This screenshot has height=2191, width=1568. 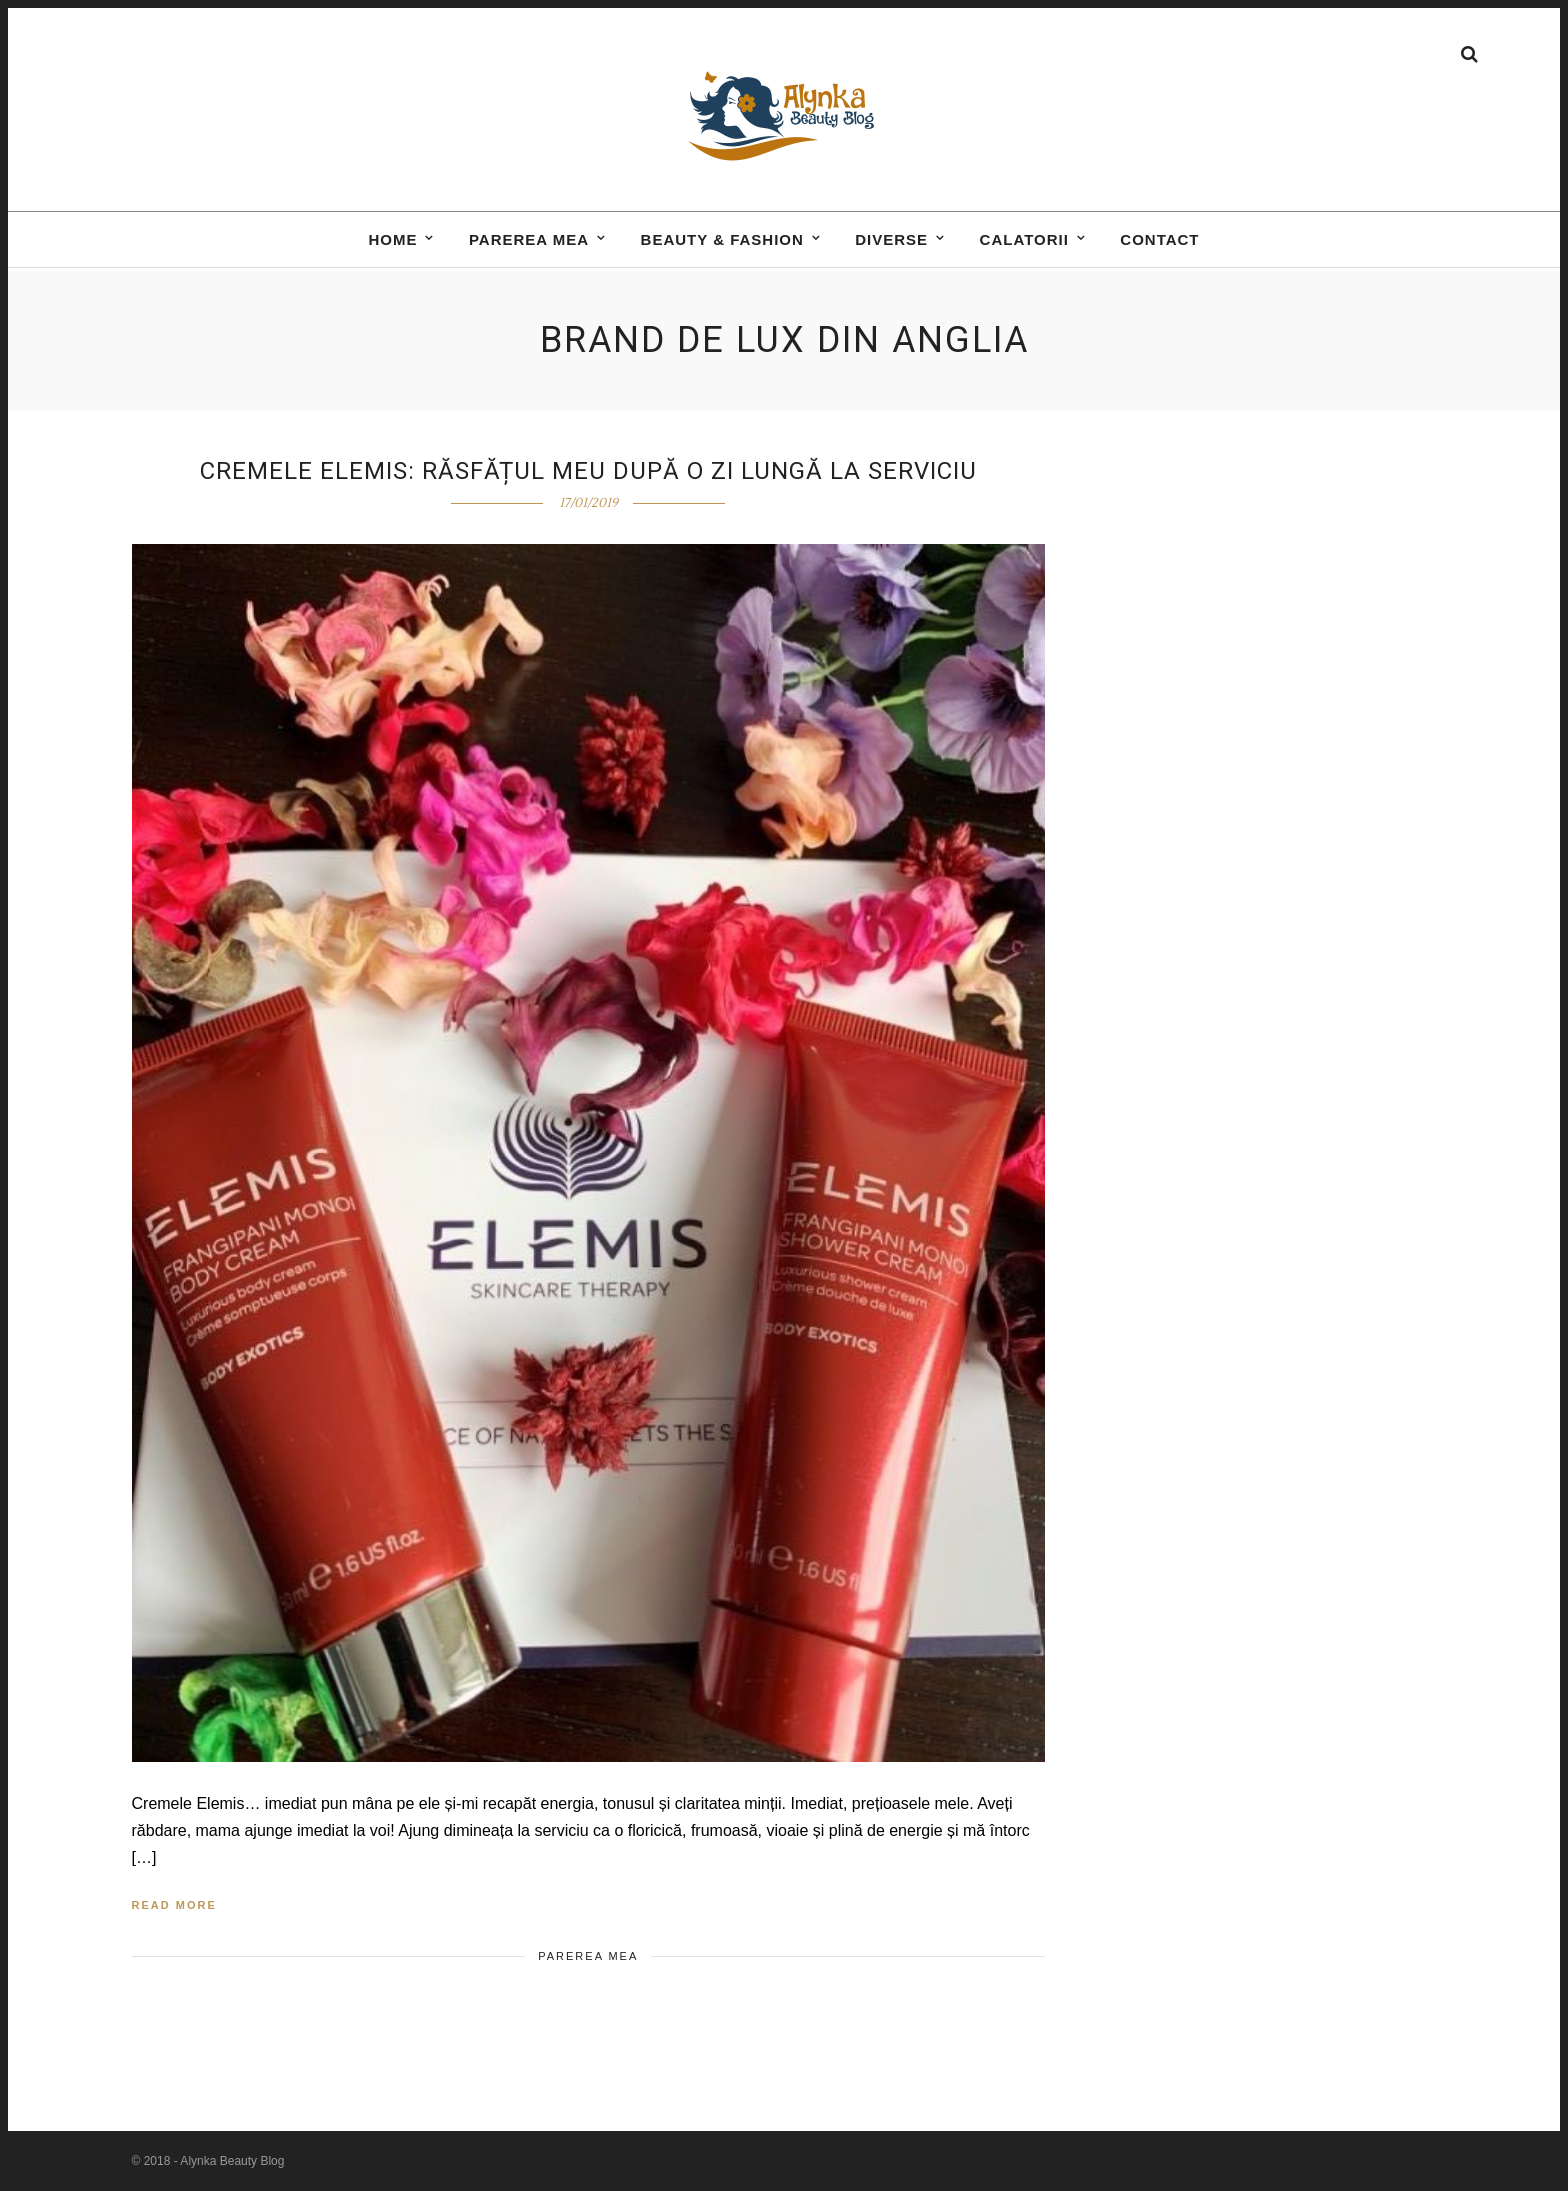 What do you see at coordinates (891, 256) in the screenshot?
I see `DIVERSE` at bounding box center [891, 256].